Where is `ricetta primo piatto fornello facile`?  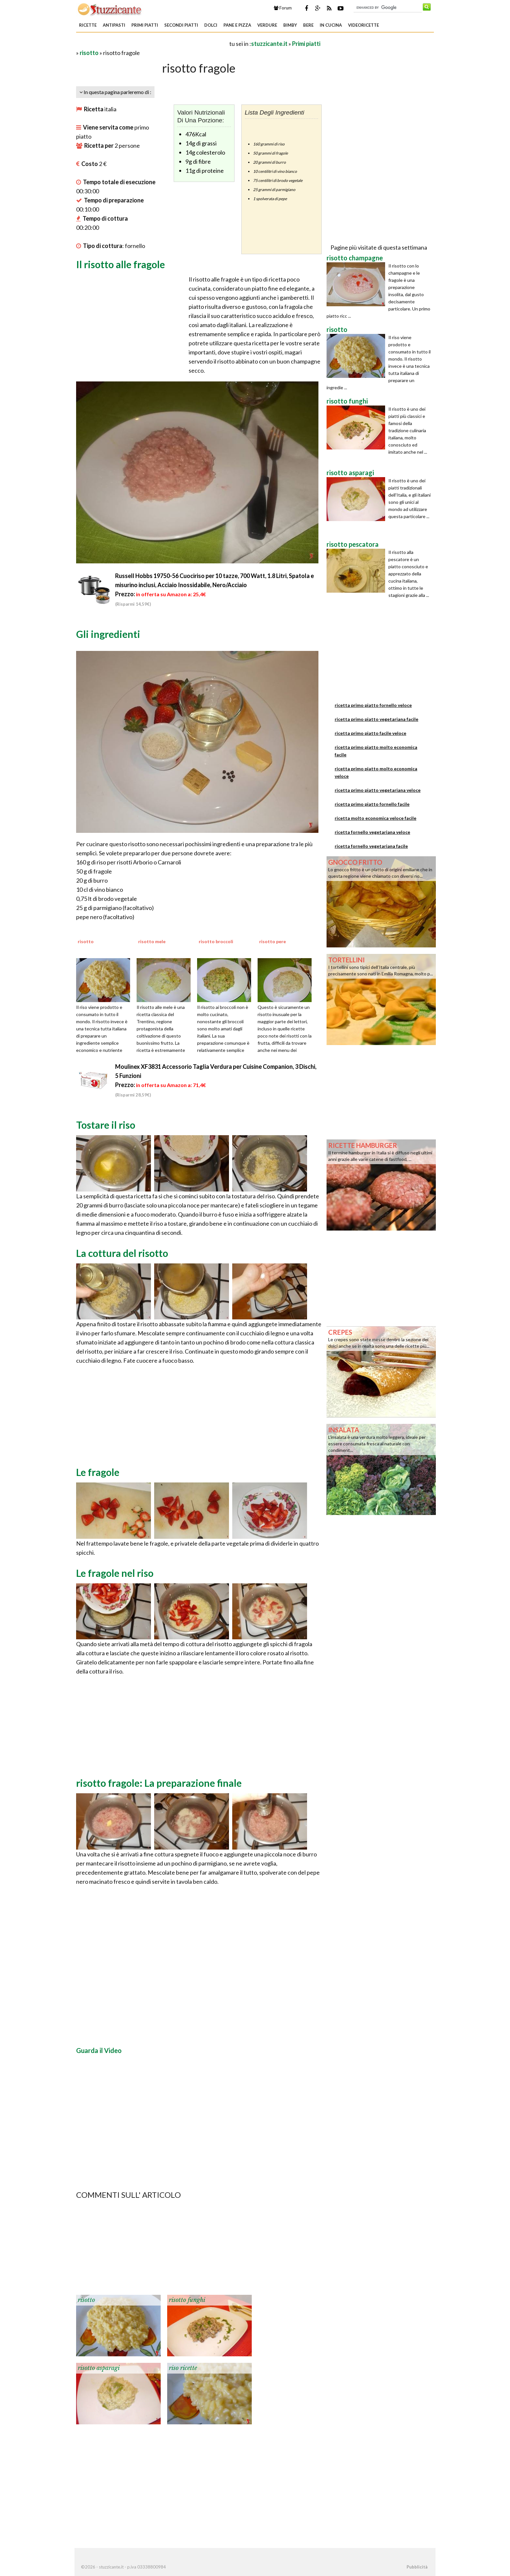
ricetta primo piatto fornello facile is located at coordinates (372, 804).